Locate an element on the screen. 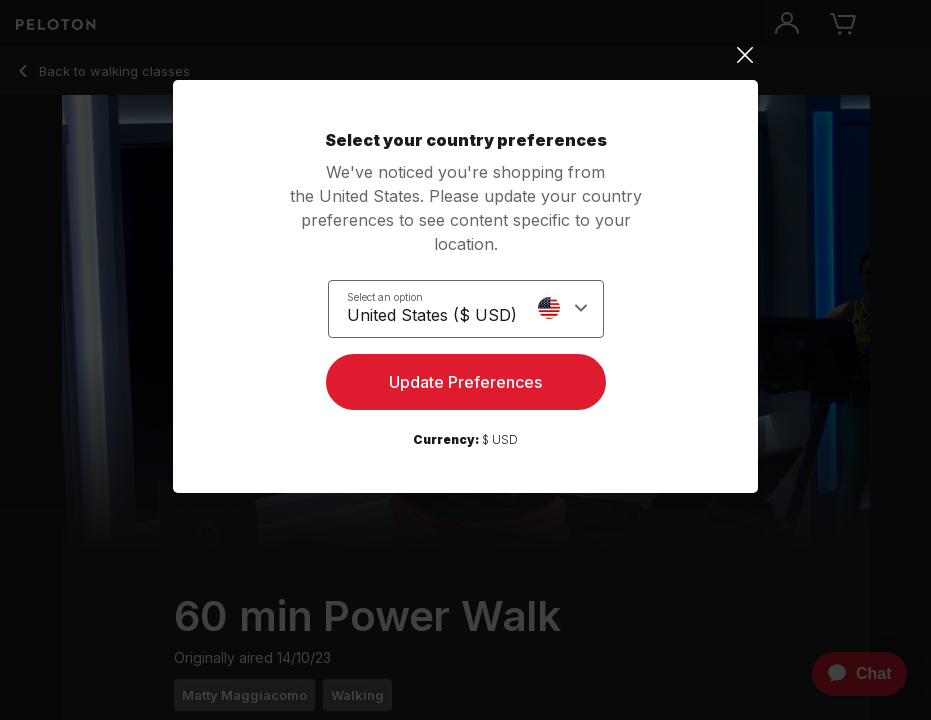 The width and height of the screenshot is (931, 720). [Close] is located at coordinates (465, 55).